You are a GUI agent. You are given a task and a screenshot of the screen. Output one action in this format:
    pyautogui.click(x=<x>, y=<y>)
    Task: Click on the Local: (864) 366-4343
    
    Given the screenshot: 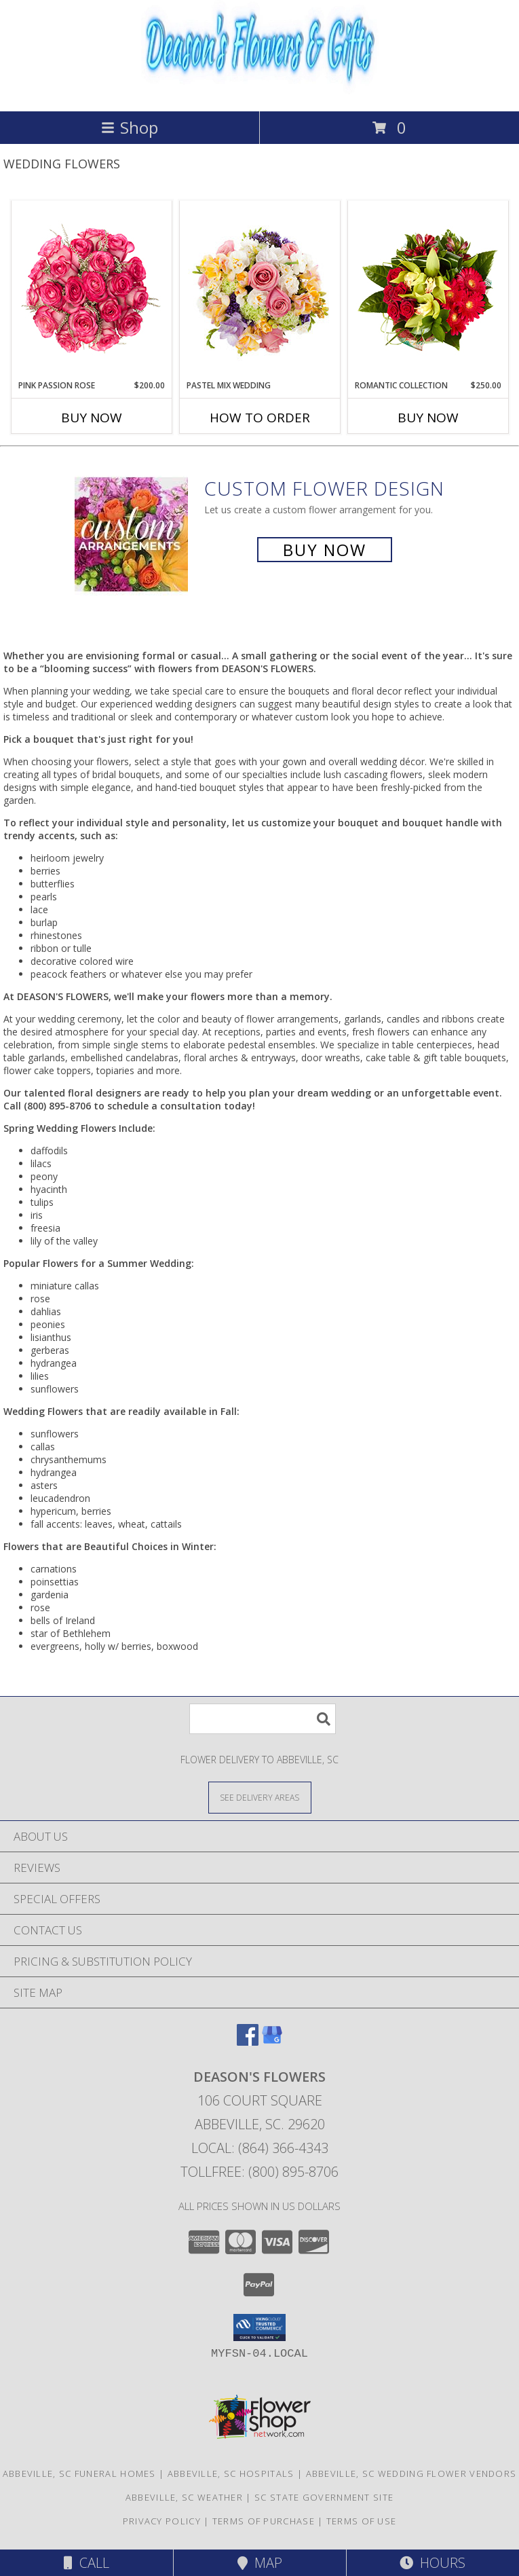 What is the action you would take?
    pyautogui.click(x=259, y=2148)
    